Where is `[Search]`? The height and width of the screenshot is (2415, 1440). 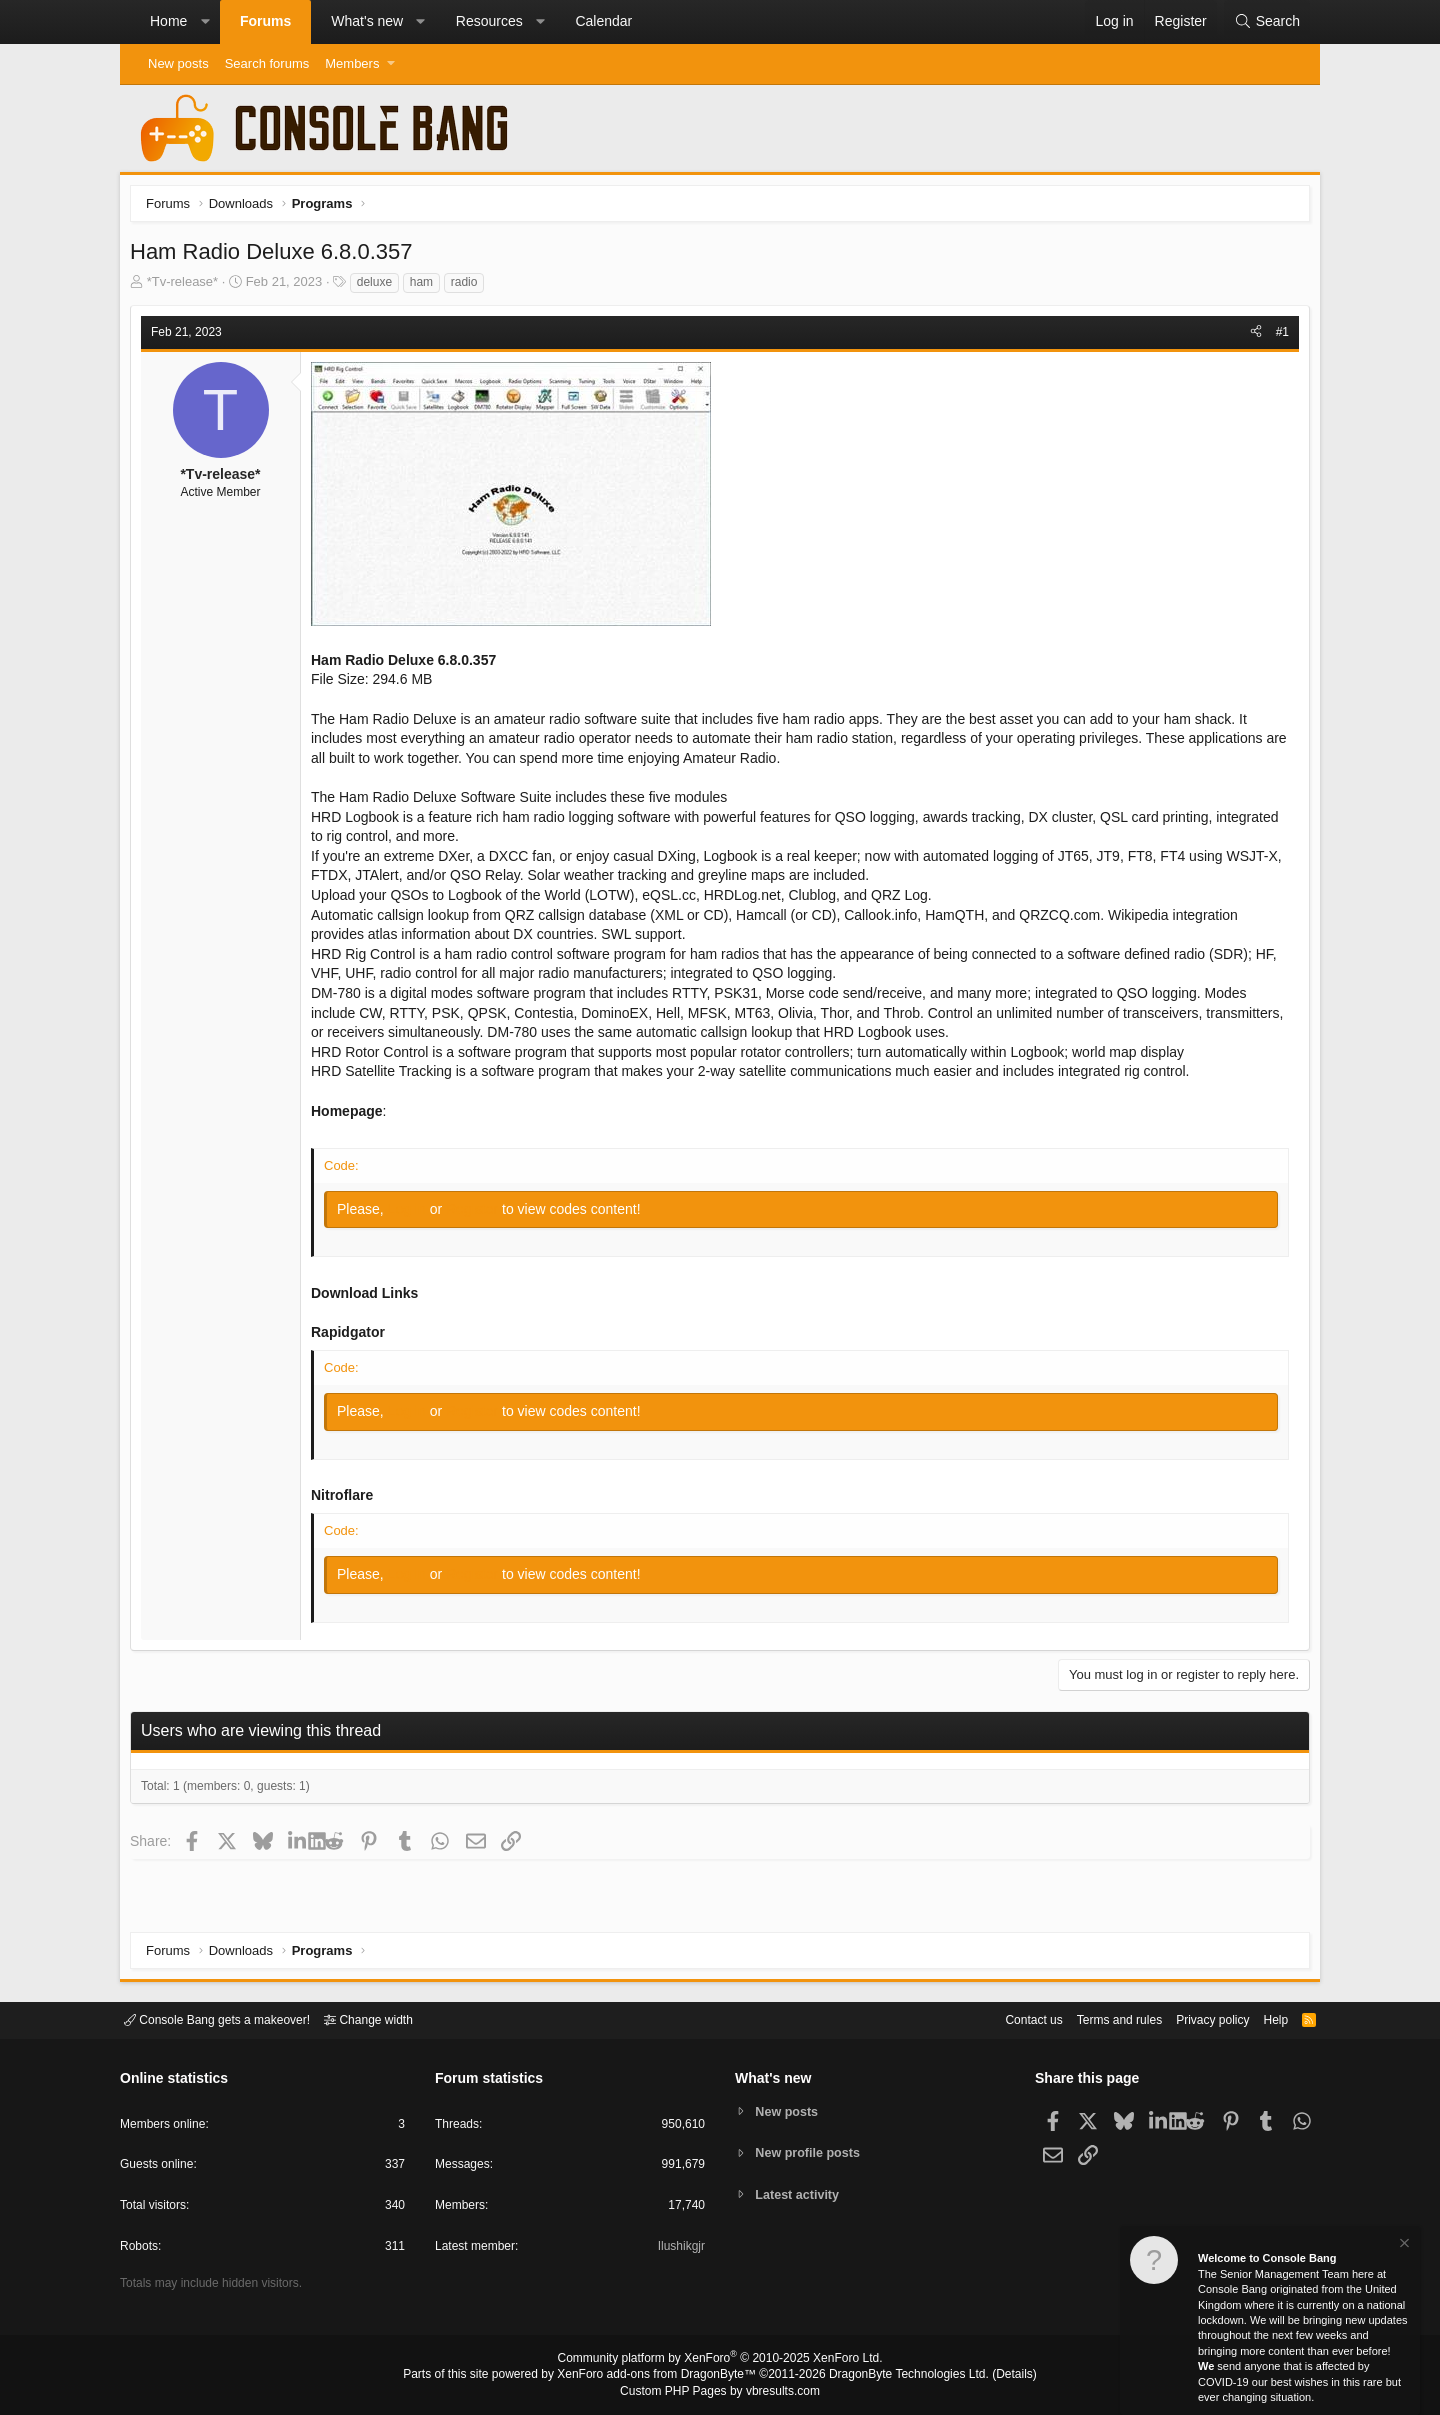 [Search] is located at coordinates (1267, 22).